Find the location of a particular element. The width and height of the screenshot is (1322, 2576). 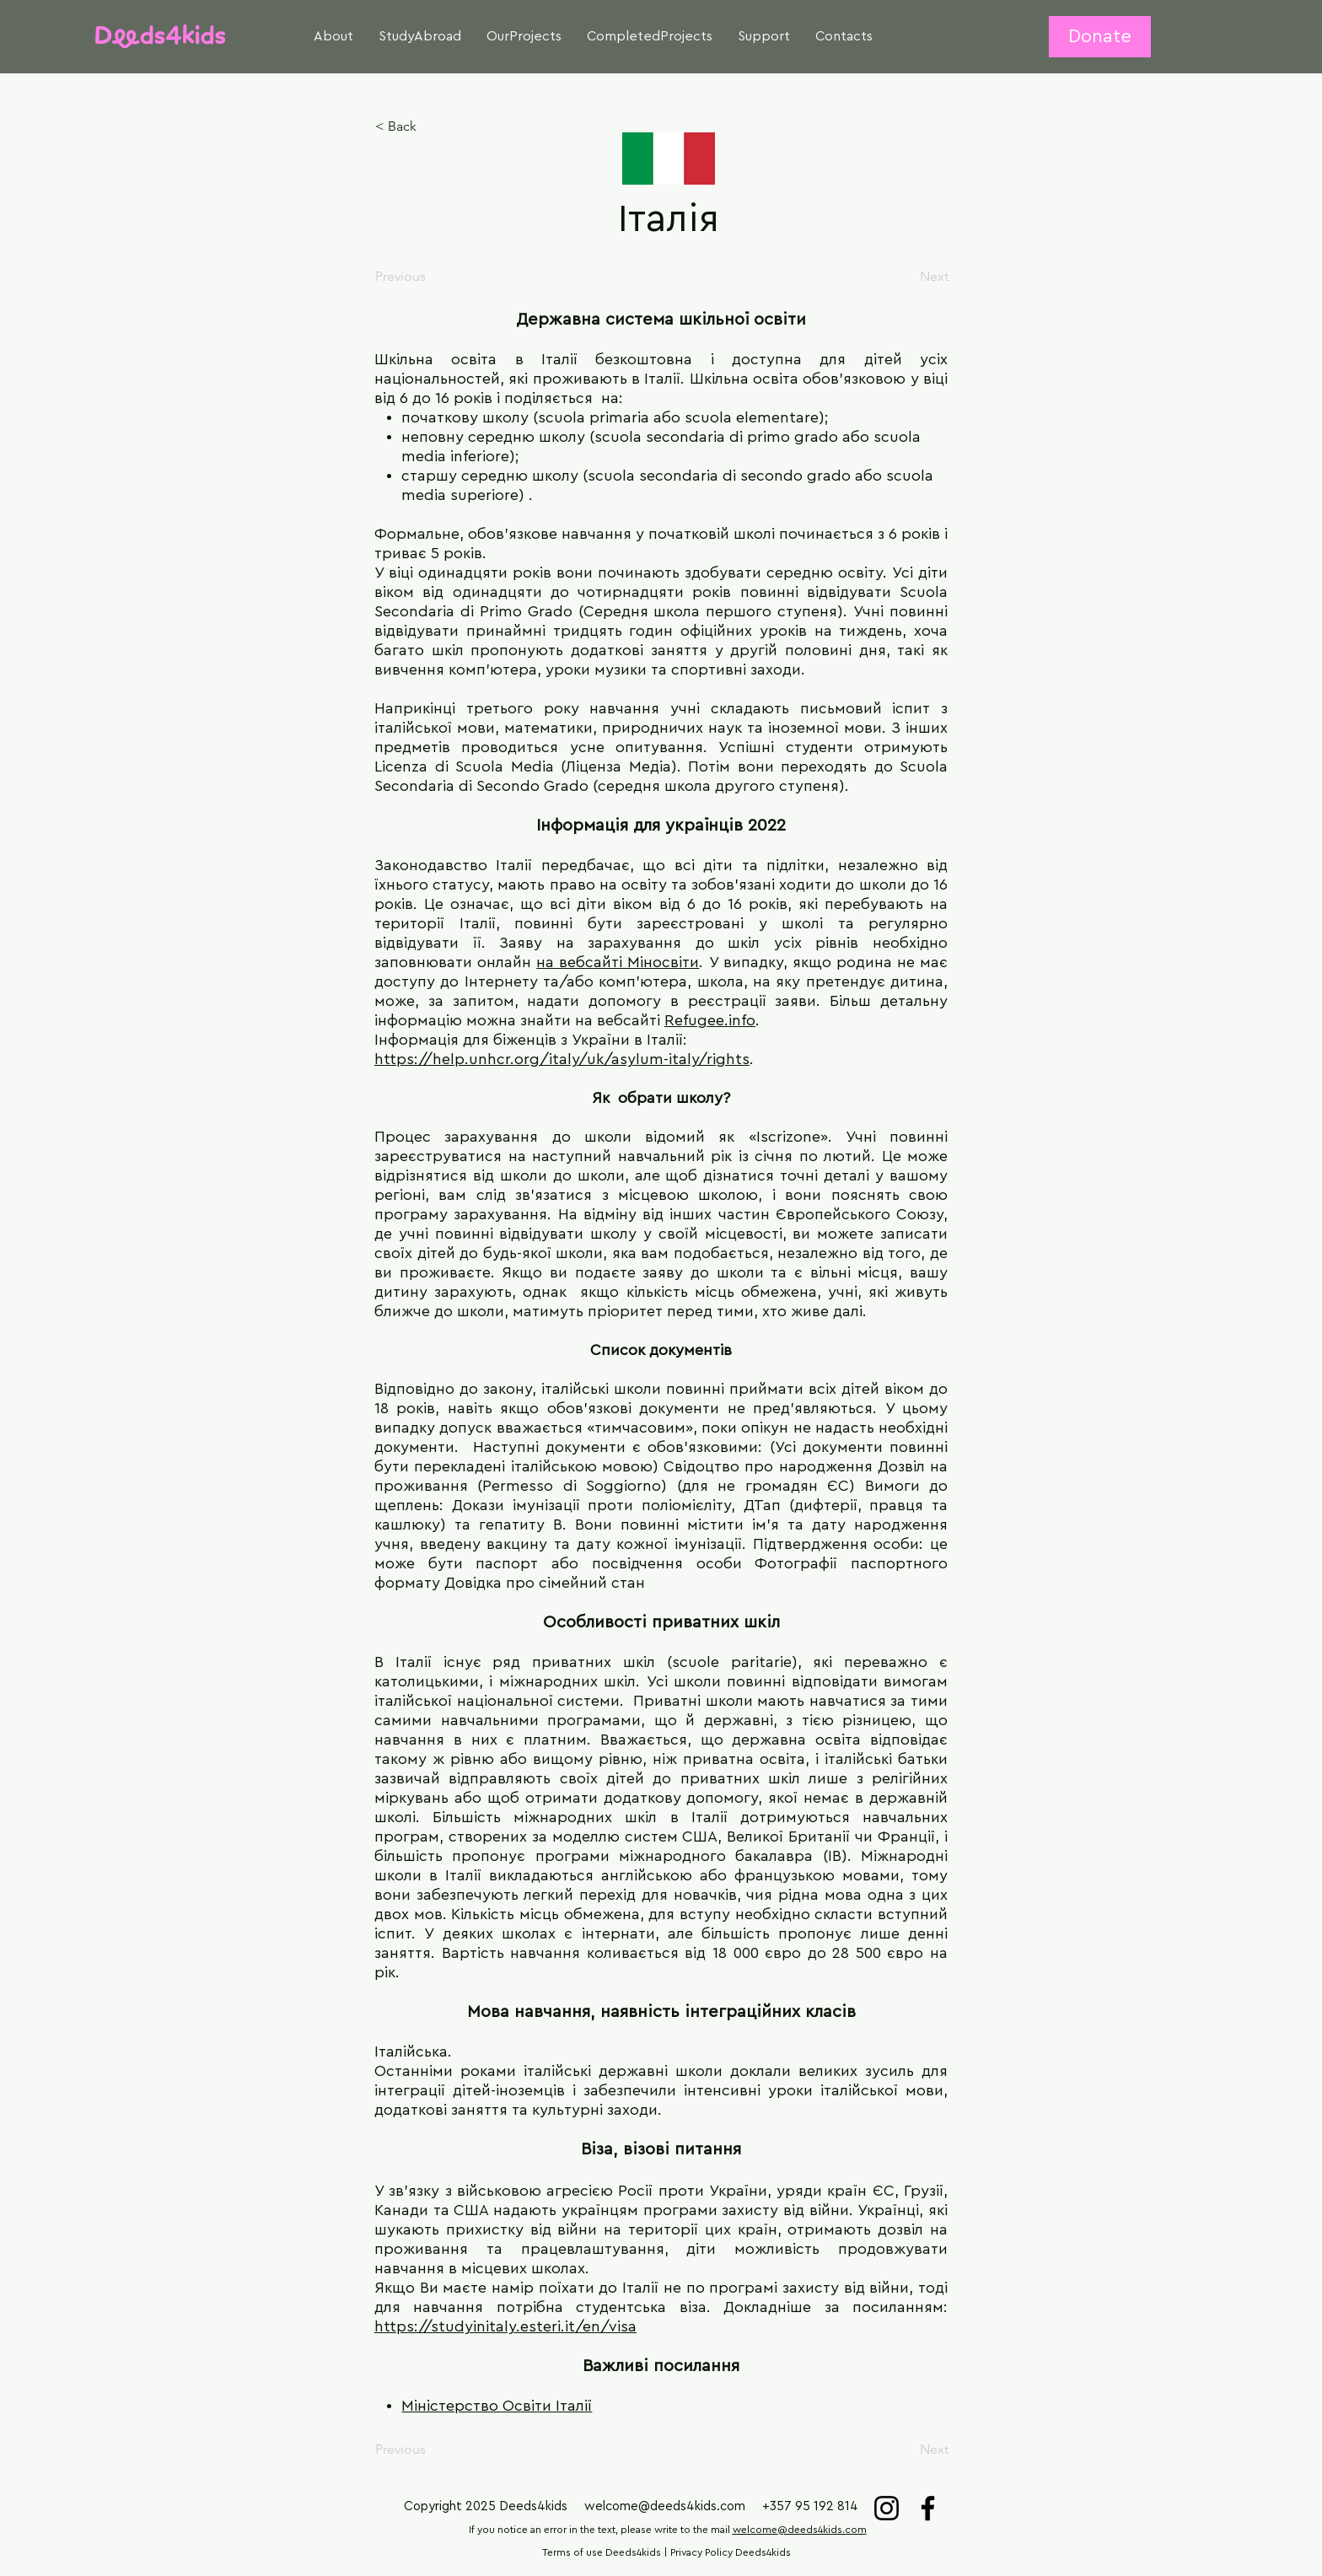

[Facebook] is located at coordinates (927, 2508).